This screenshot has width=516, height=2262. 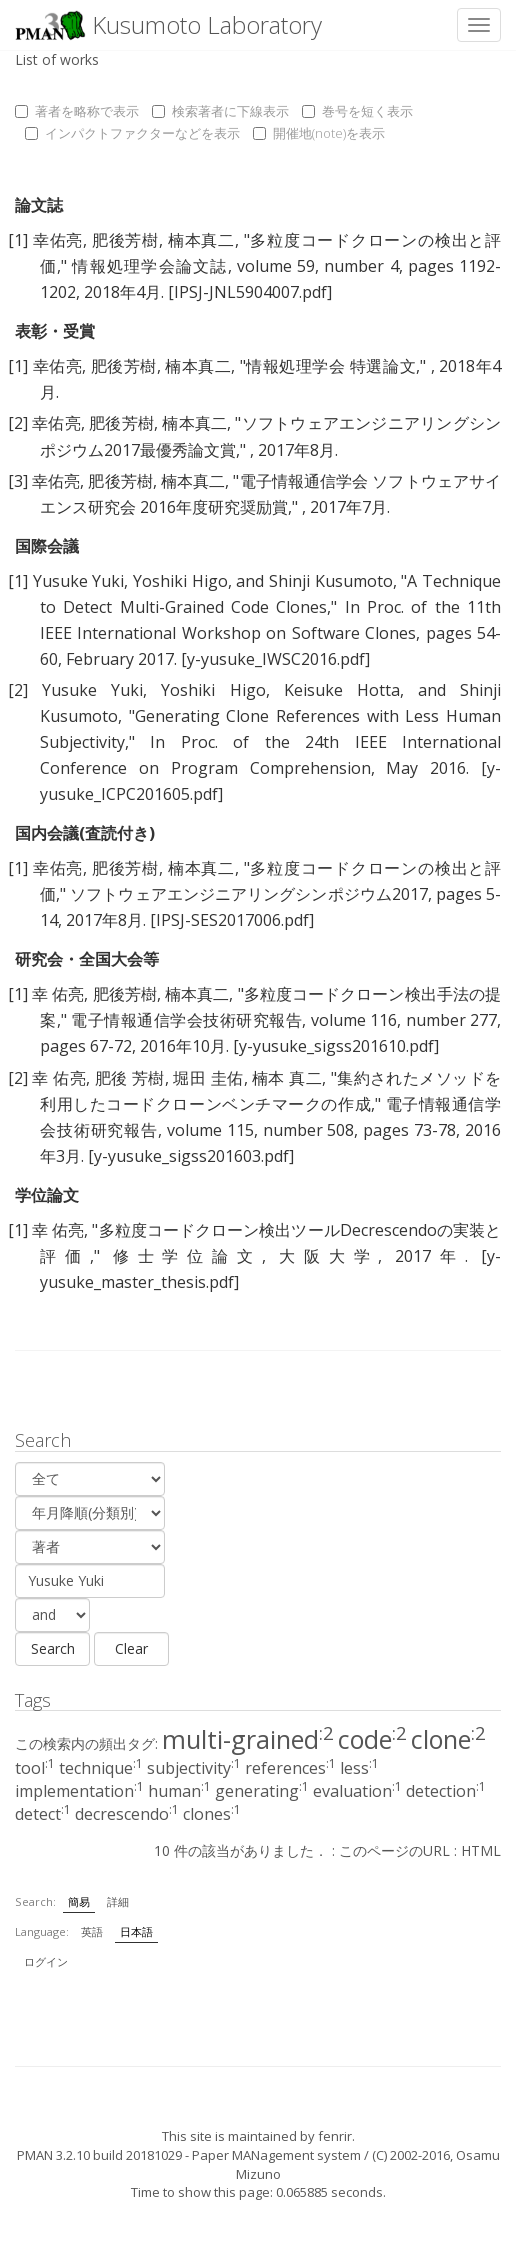 I want to click on clones, so click(x=212, y=1814).